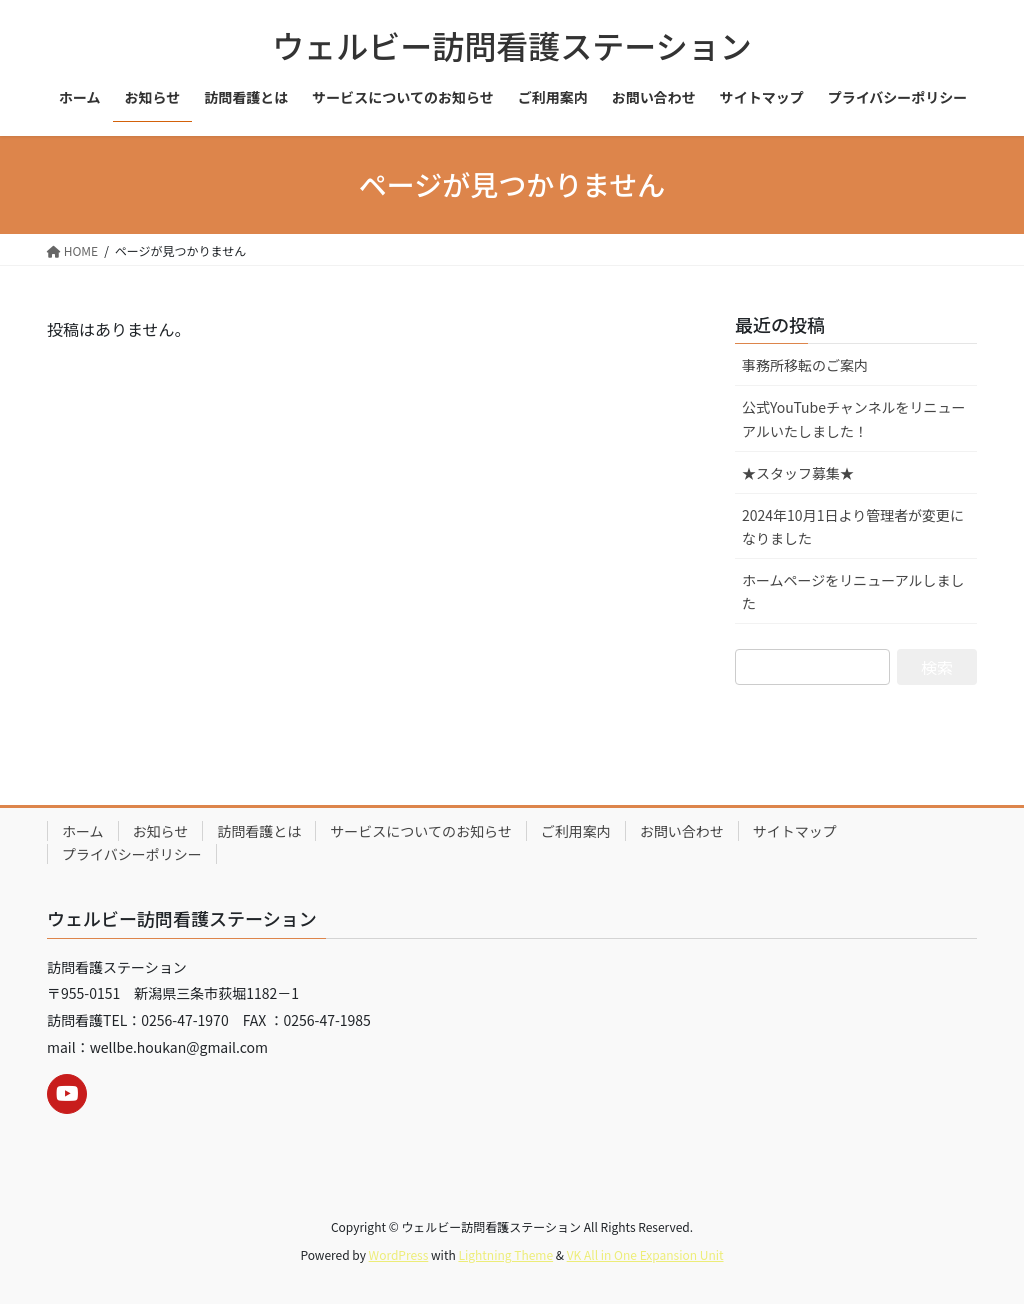  What do you see at coordinates (576, 831) in the screenshot?
I see `ご利用案内` at bounding box center [576, 831].